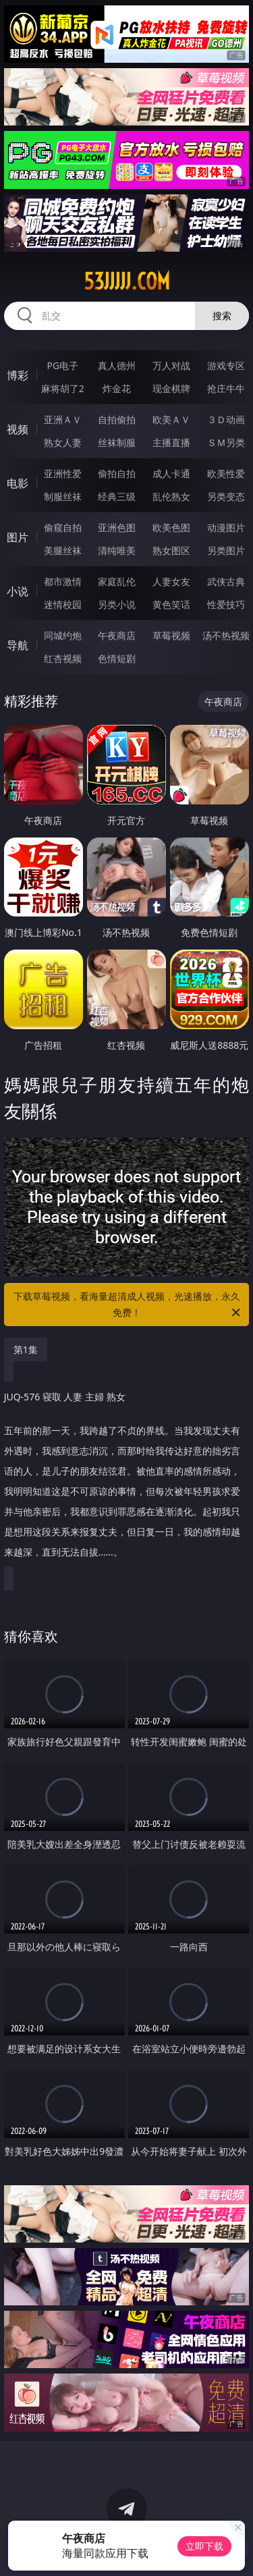  What do you see at coordinates (117, 550) in the screenshot?
I see `清纯唯美` at bounding box center [117, 550].